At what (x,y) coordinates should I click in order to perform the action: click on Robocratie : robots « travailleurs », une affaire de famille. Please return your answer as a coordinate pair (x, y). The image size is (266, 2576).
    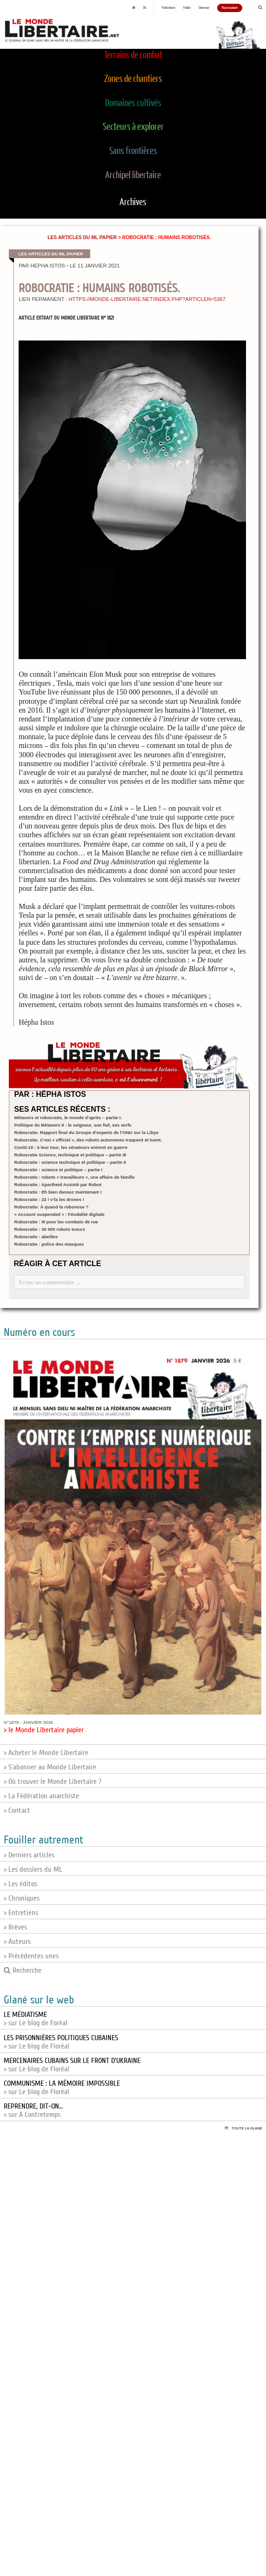
    Looking at the image, I should click on (74, 1177).